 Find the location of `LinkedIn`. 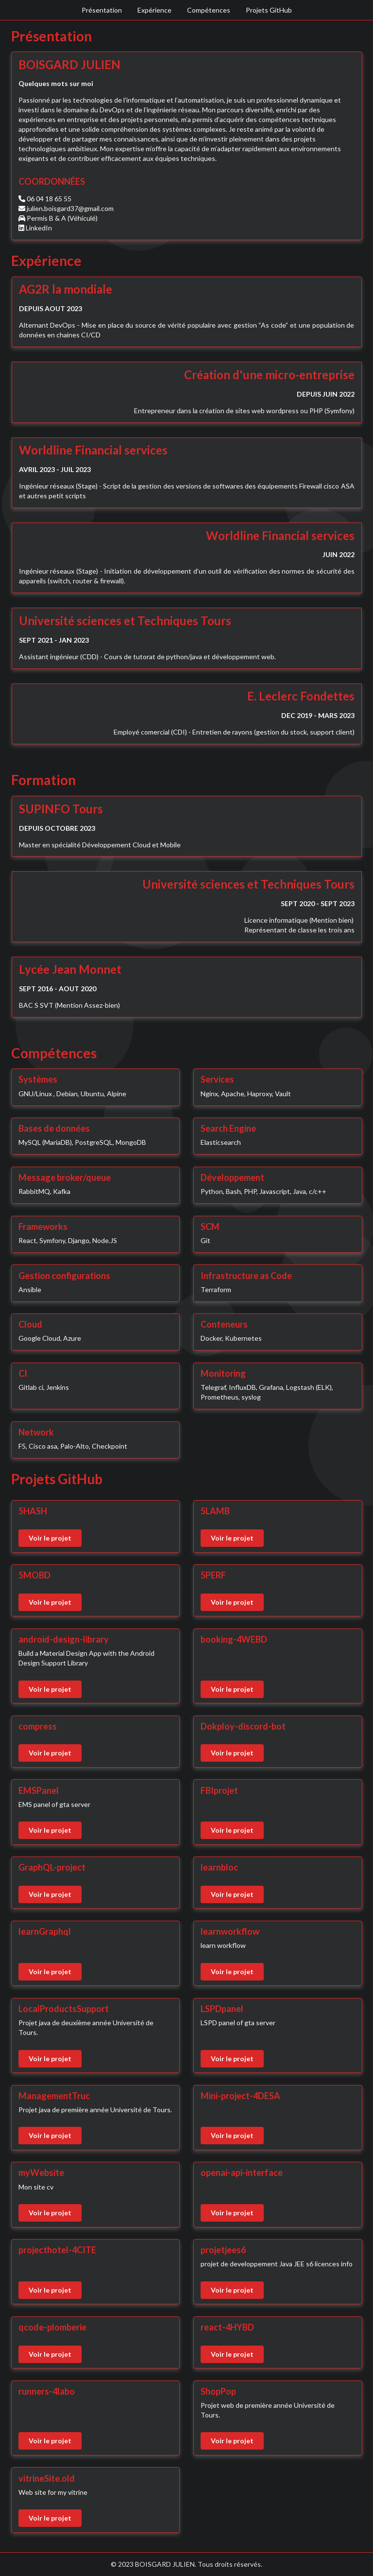

LinkedIn is located at coordinates (39, 228).